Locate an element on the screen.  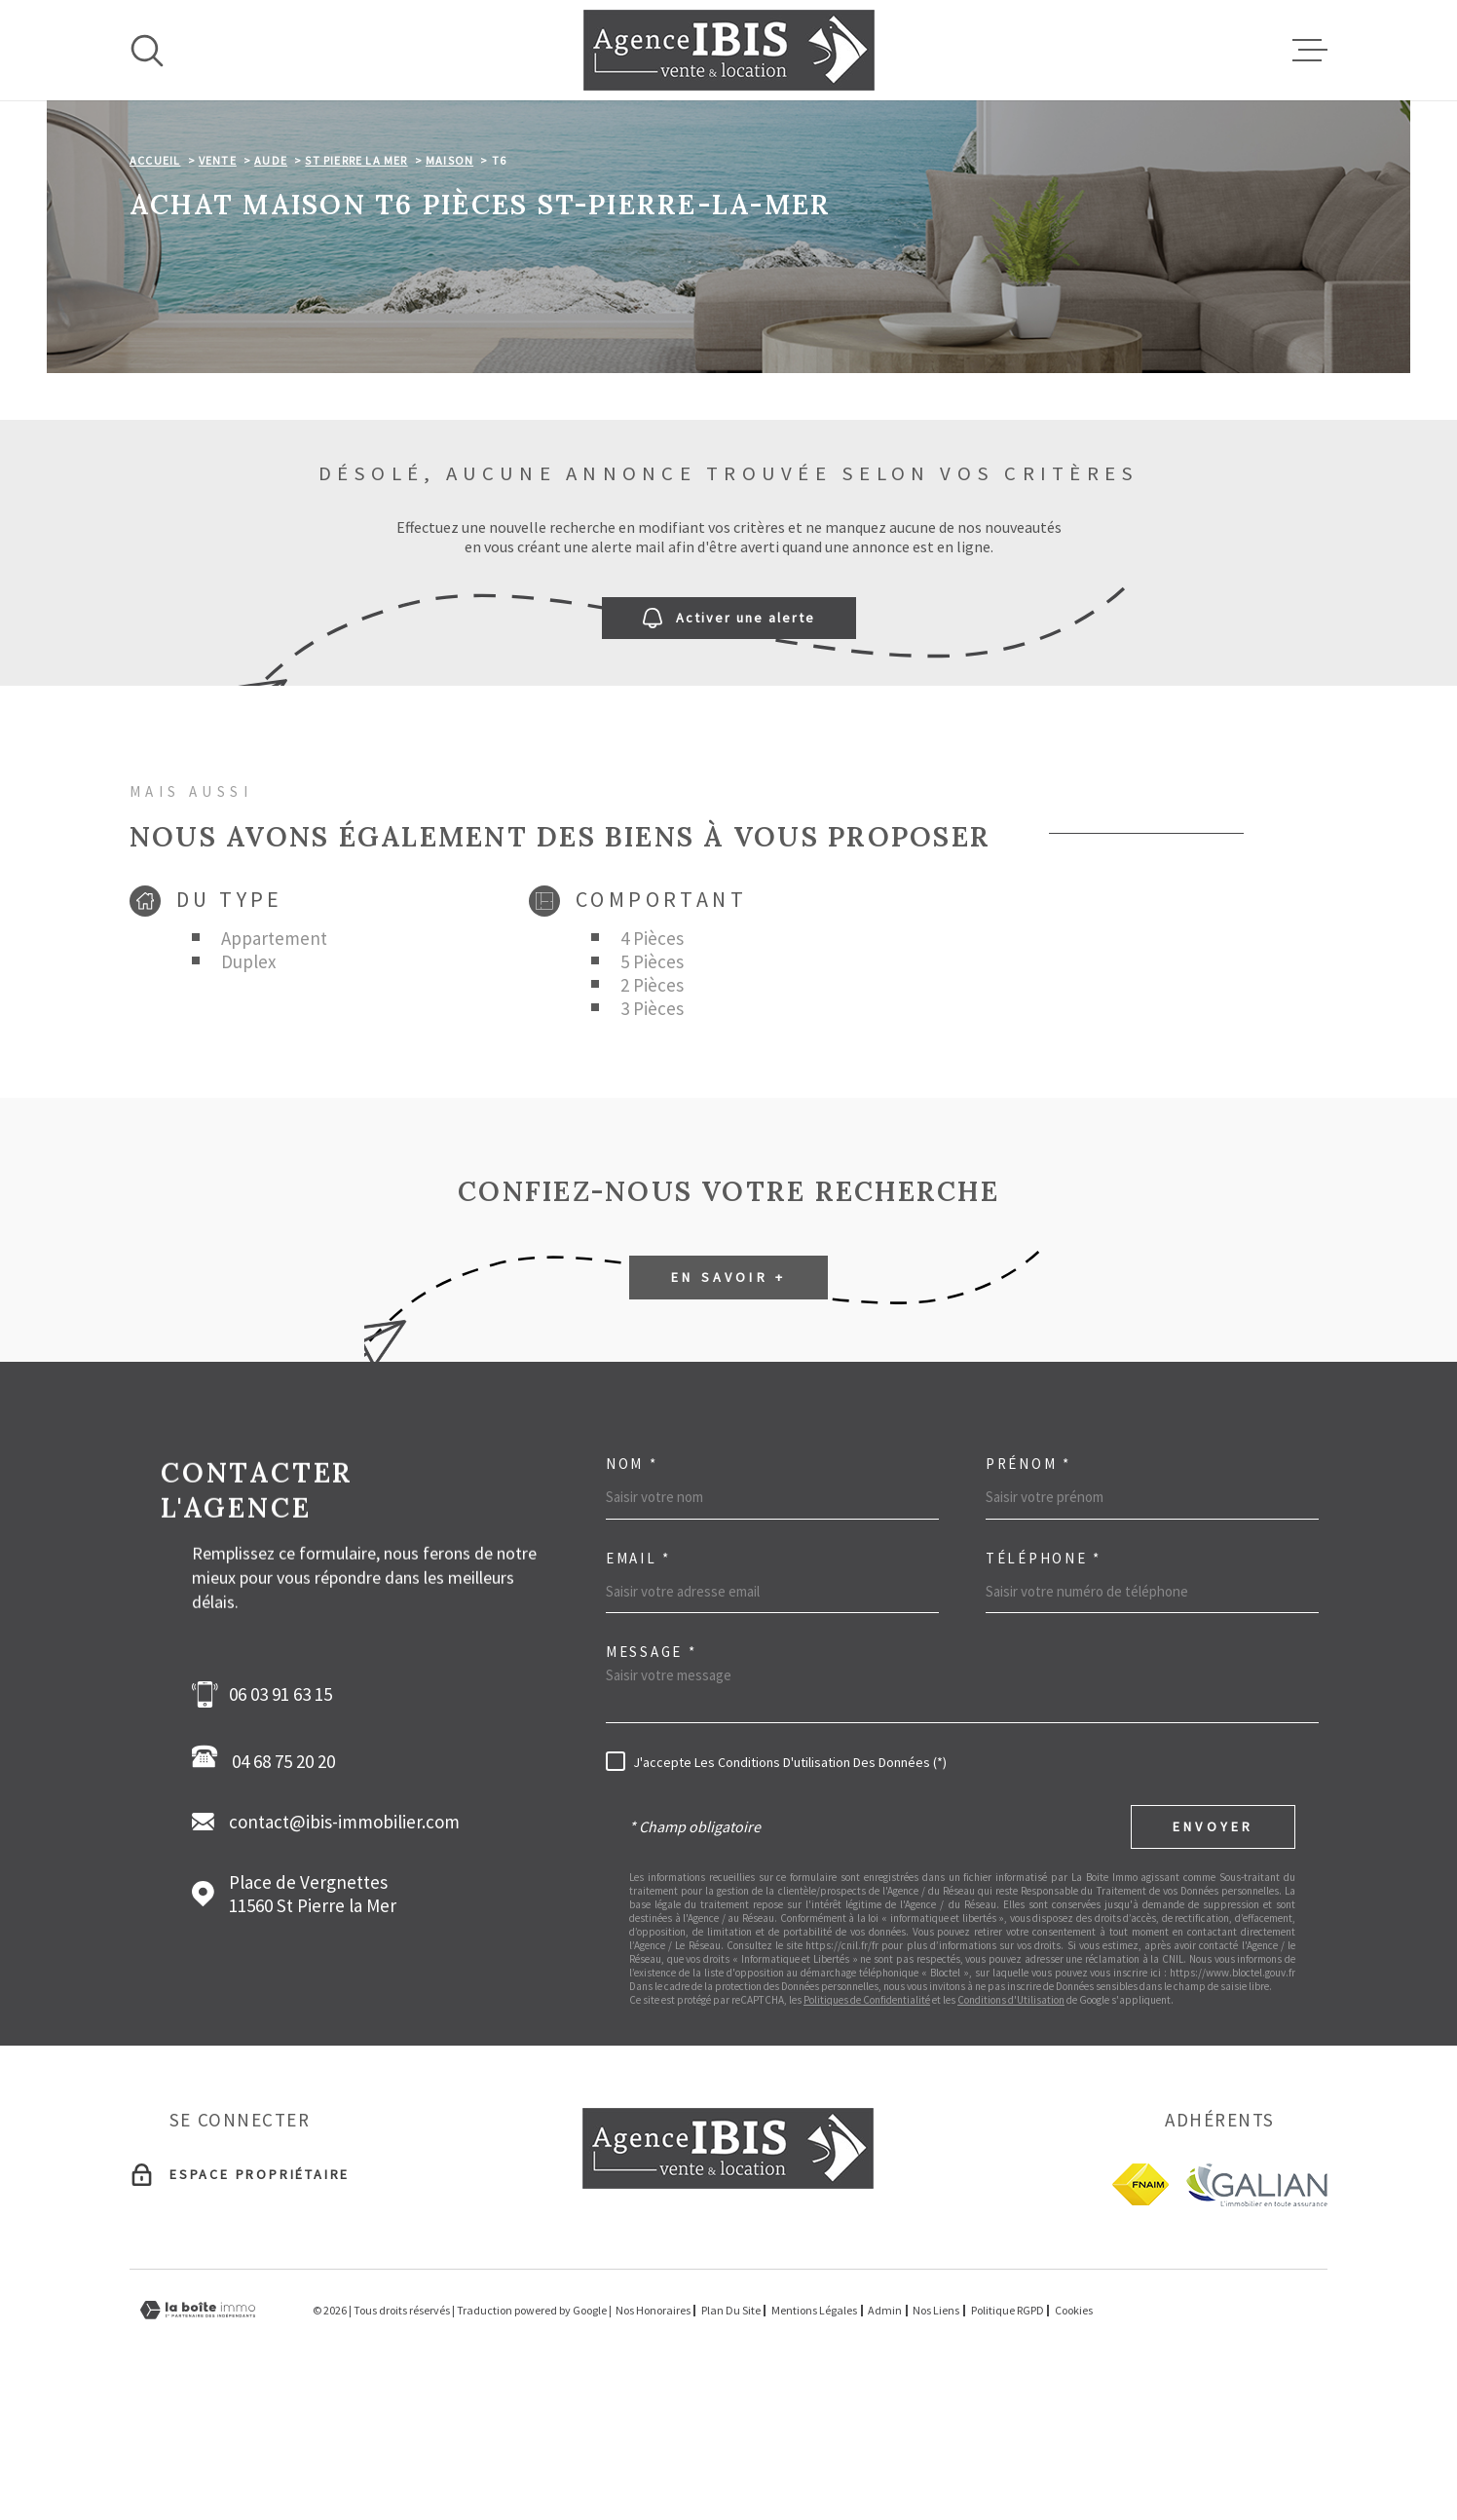
Aude is located at coordinates (270, 283).